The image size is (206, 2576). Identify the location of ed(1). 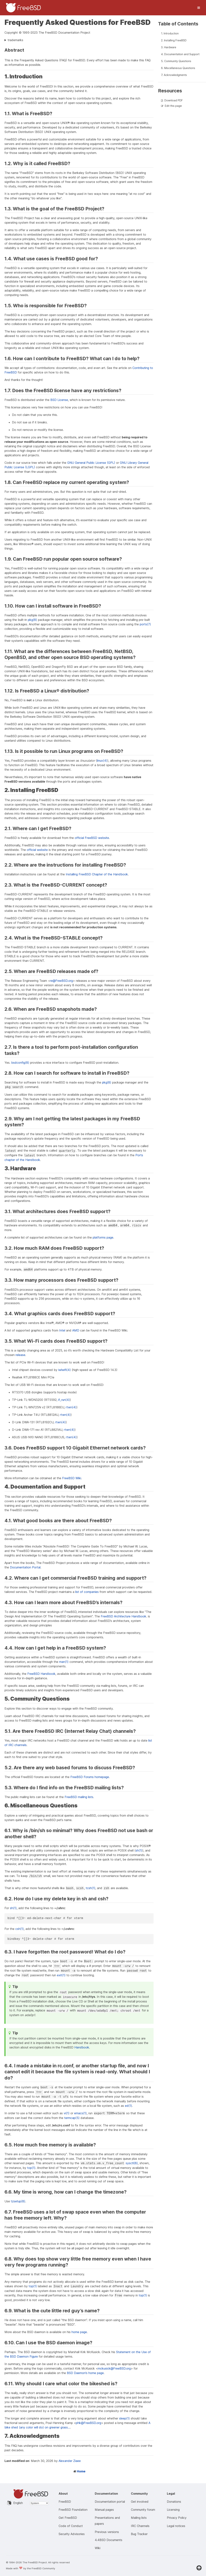
(128, 2106).